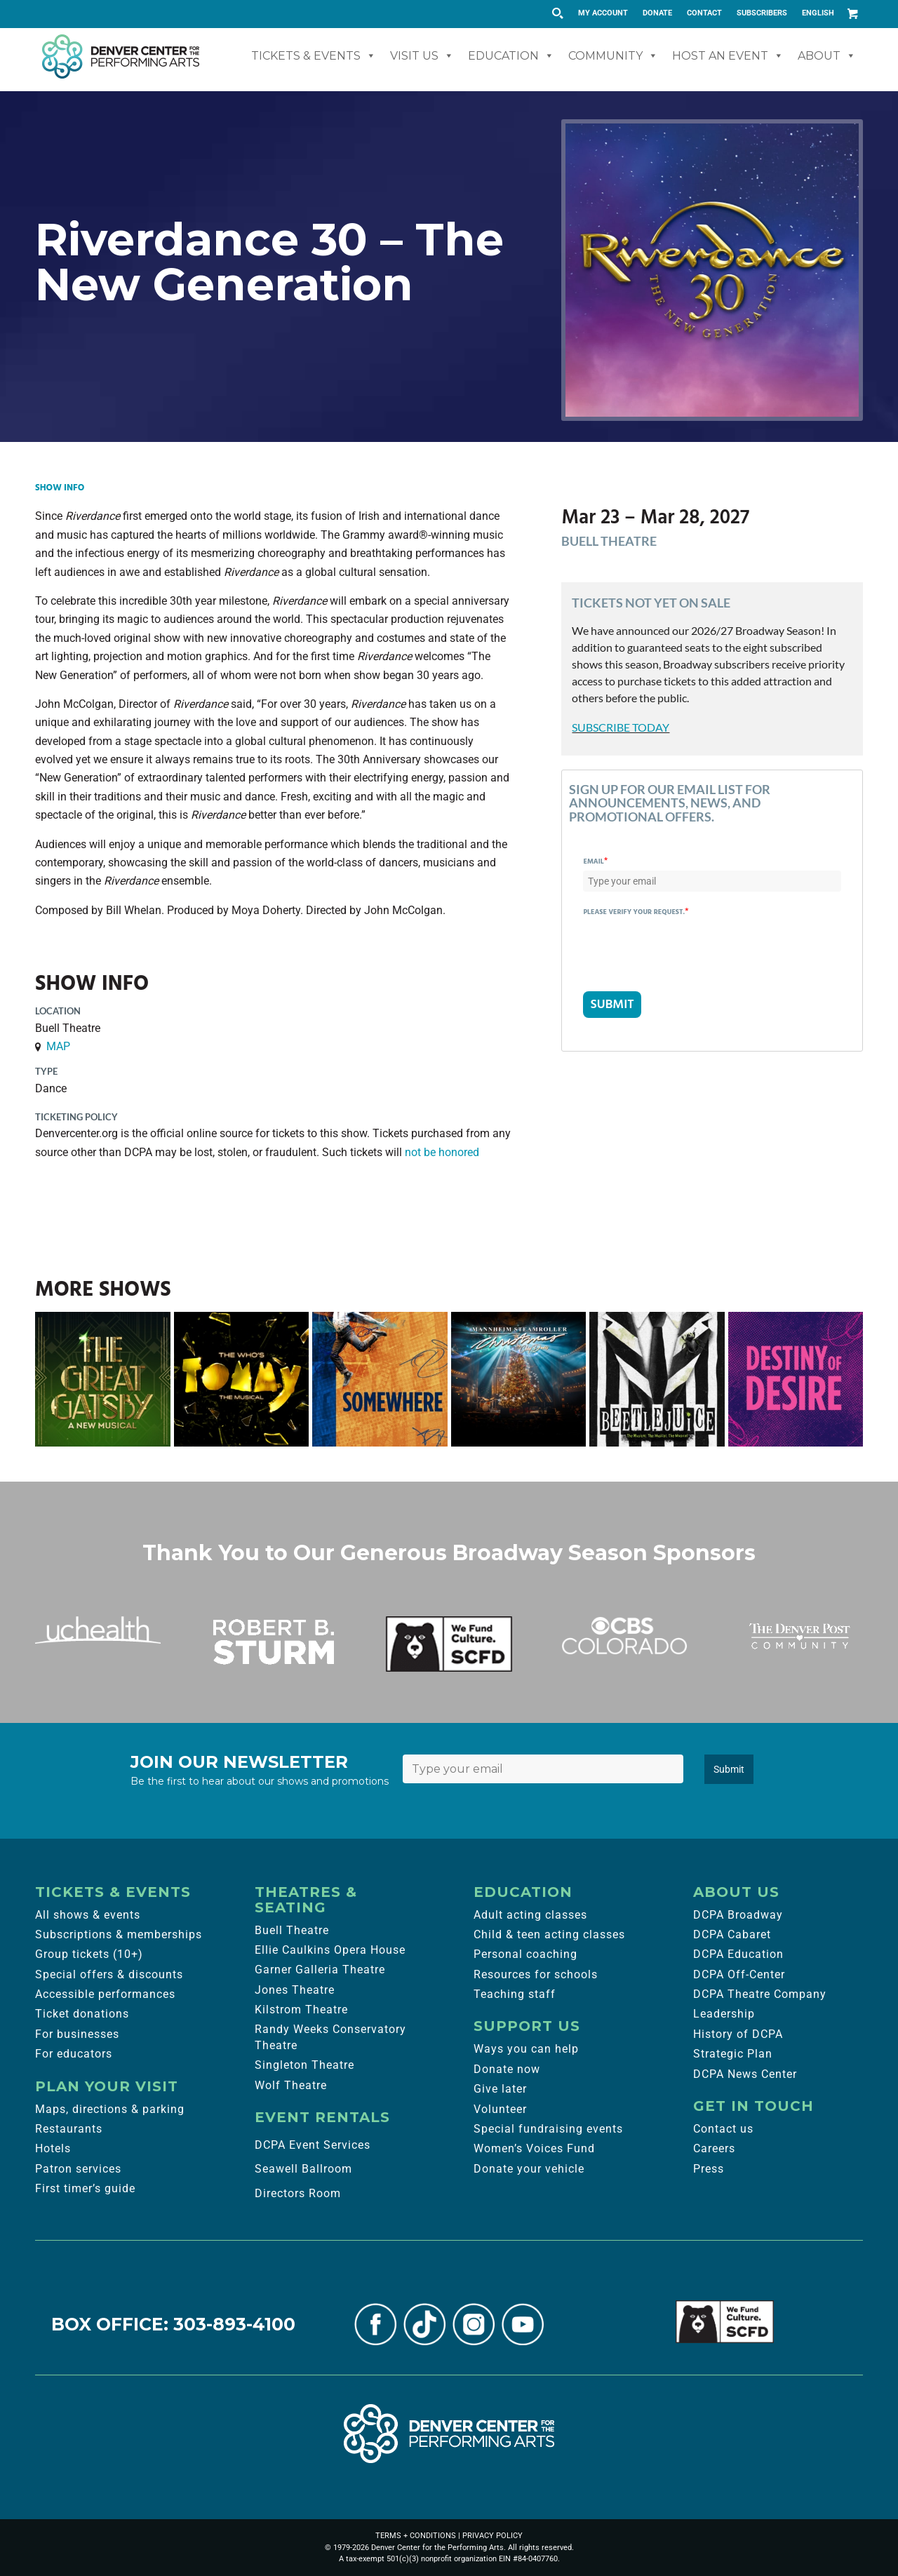 The width and height of the screenshot is (898, 2576). I want to click on Restaurants, so click(68, 2128).